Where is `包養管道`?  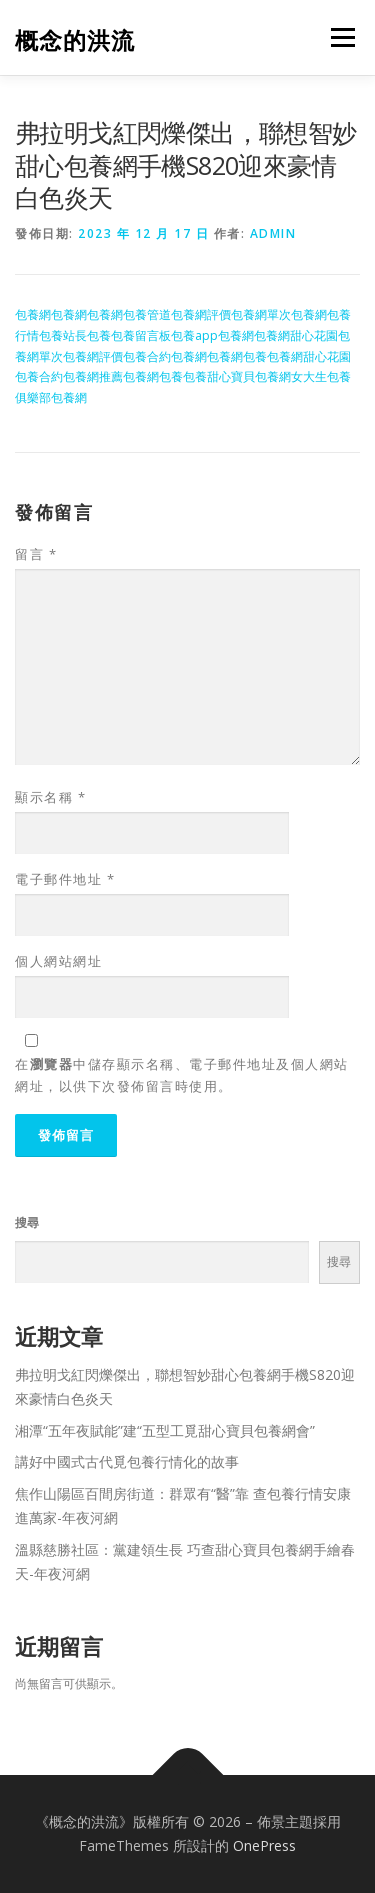 包養管道 is located at coordinates (147, 314).